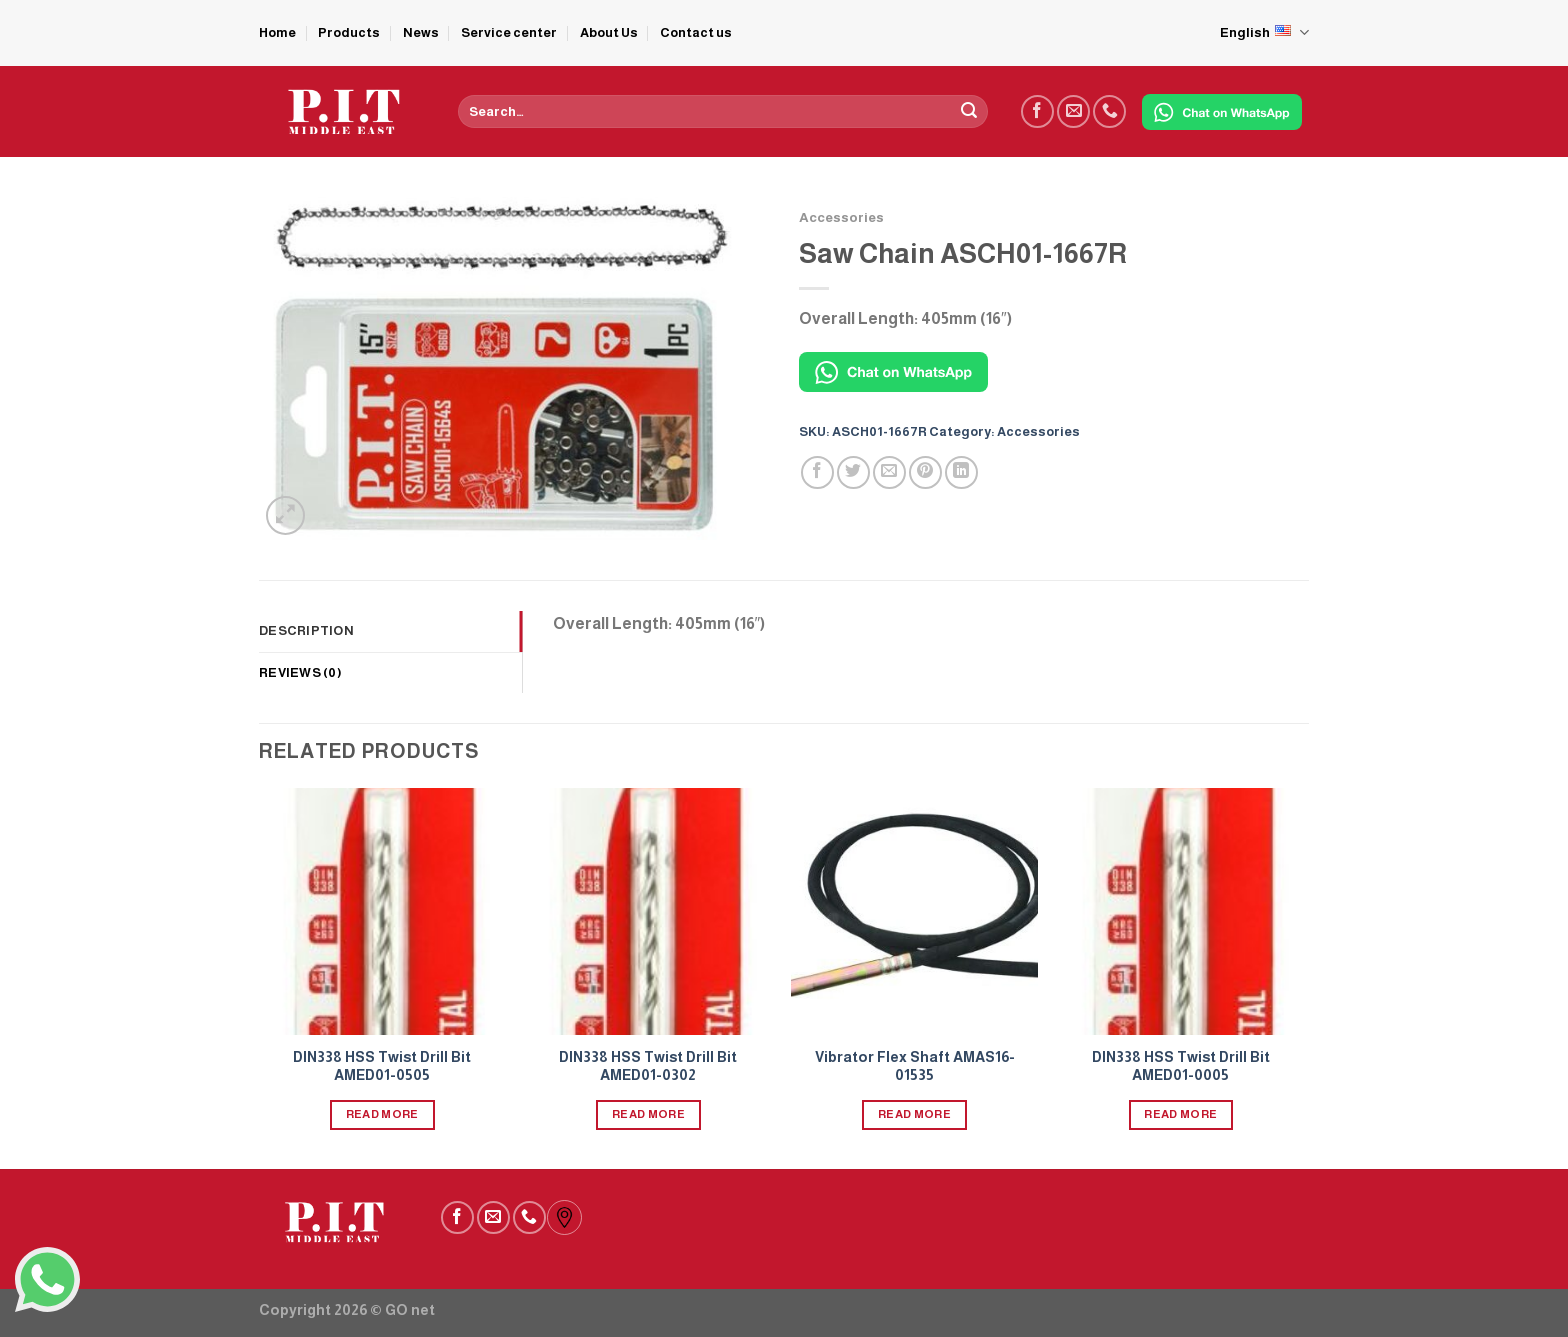 Image resolution: width=1568 pixels, height=1337 pixels. What do you see at coordinates (382, 1066) in the screenshot?
I see `DIN338 HSS Twist Drill Bit AMED01-0505` at bounding box center [382, 1066].